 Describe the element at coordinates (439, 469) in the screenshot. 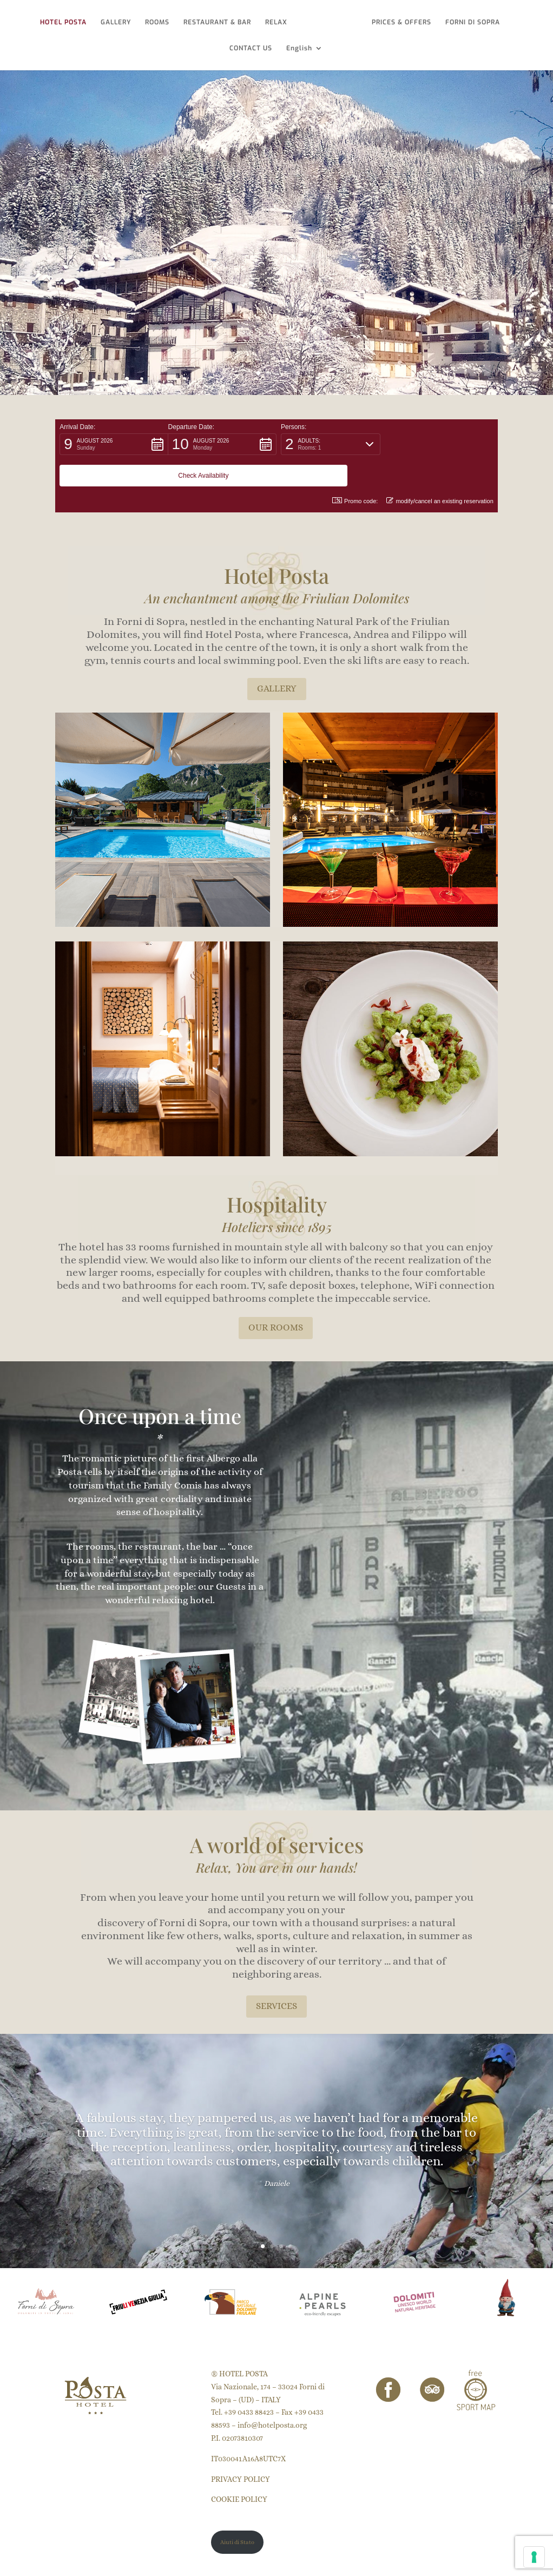

I see `modify/cancel an existing reservation [button]` at that location.